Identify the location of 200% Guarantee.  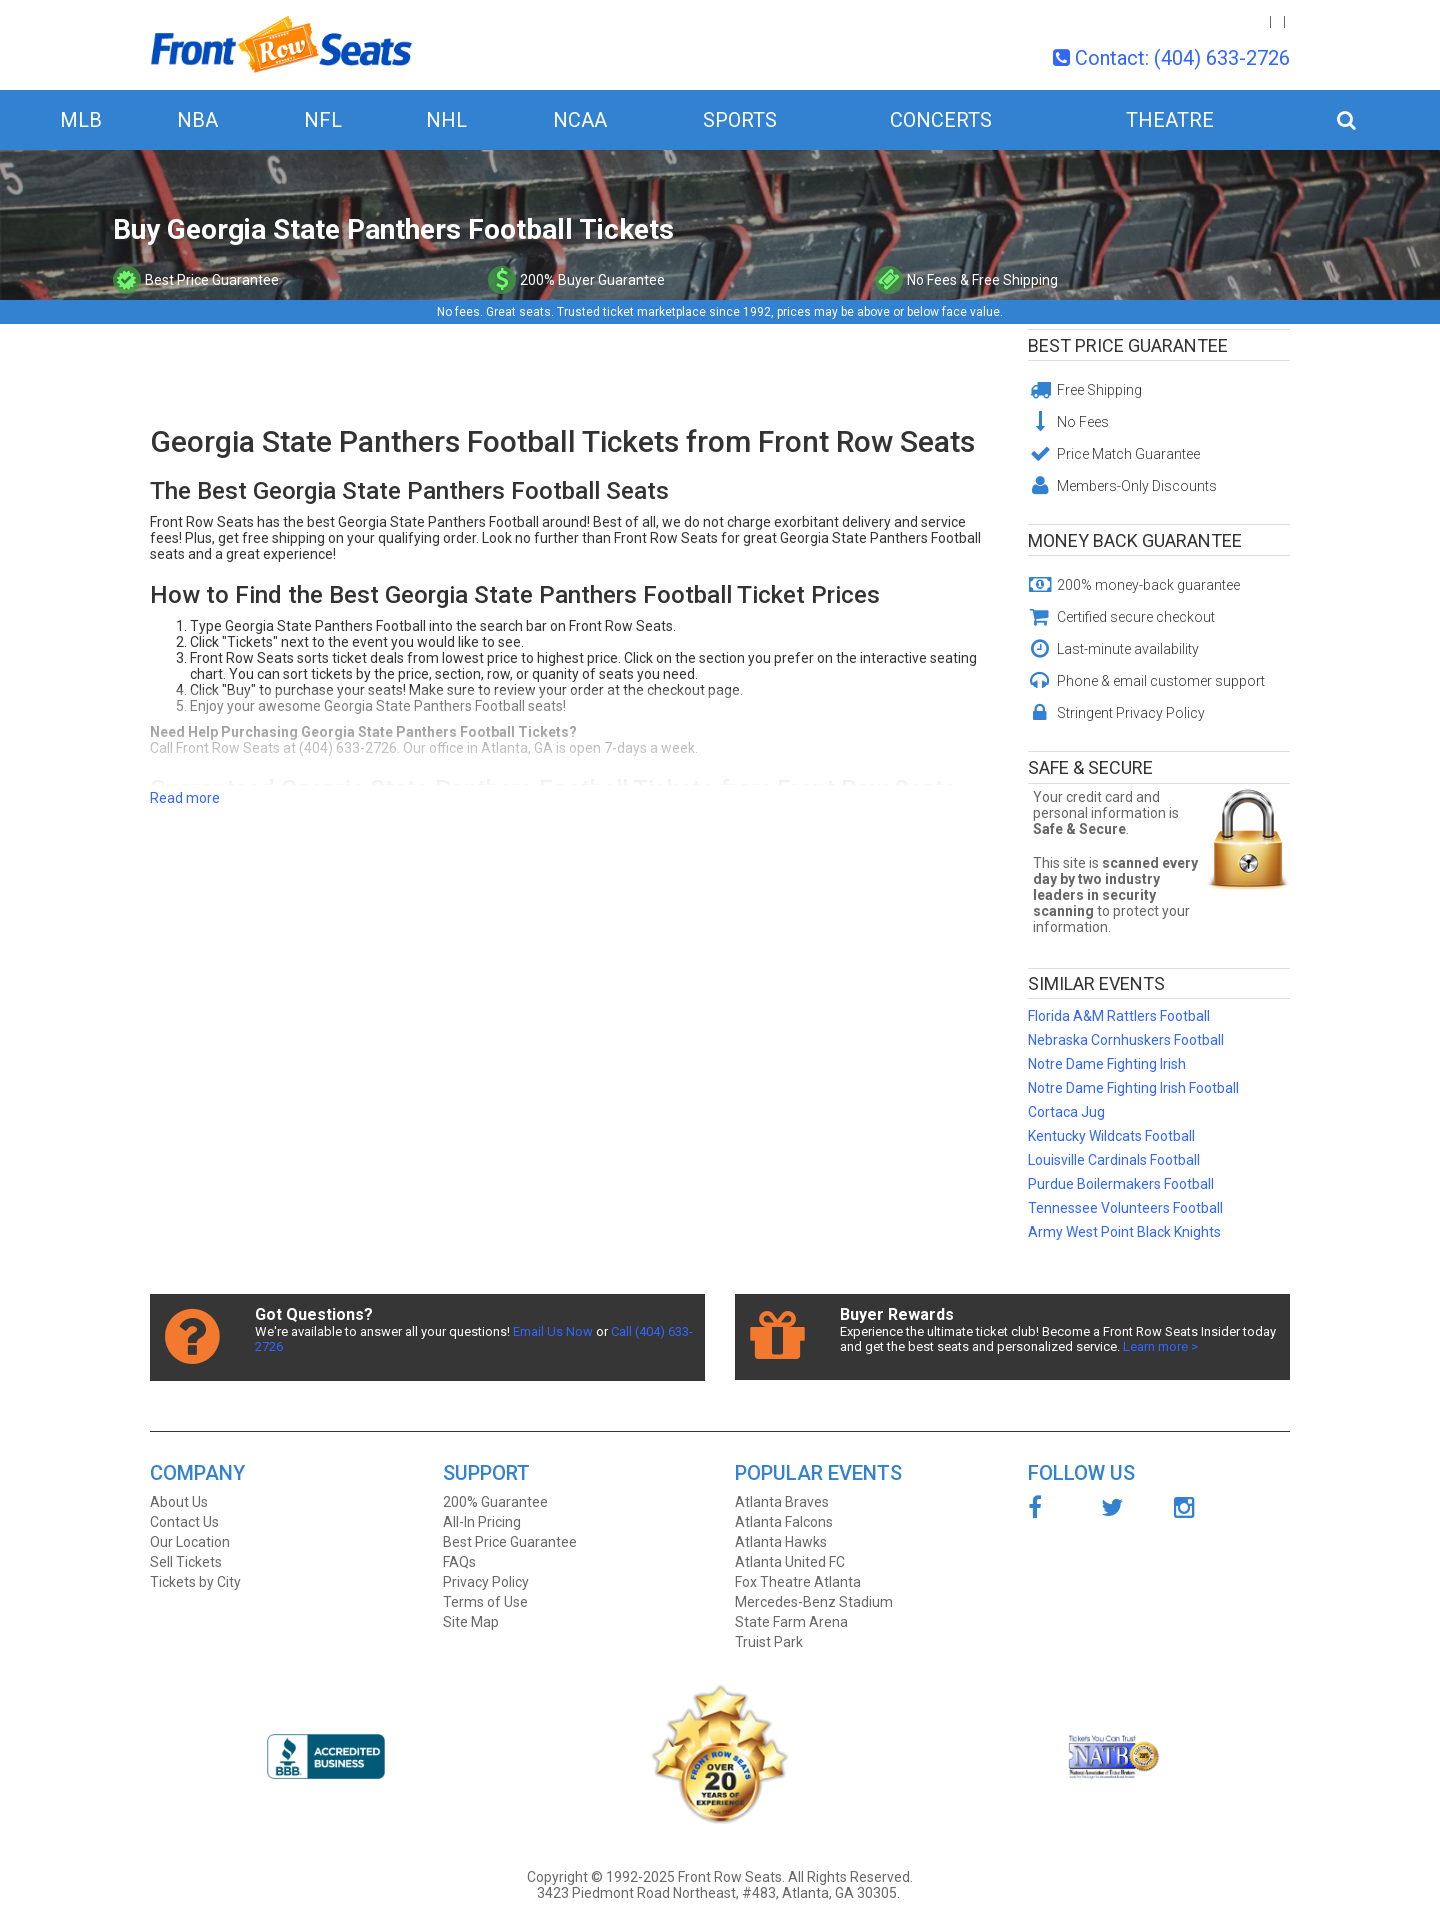
(495, 1502).